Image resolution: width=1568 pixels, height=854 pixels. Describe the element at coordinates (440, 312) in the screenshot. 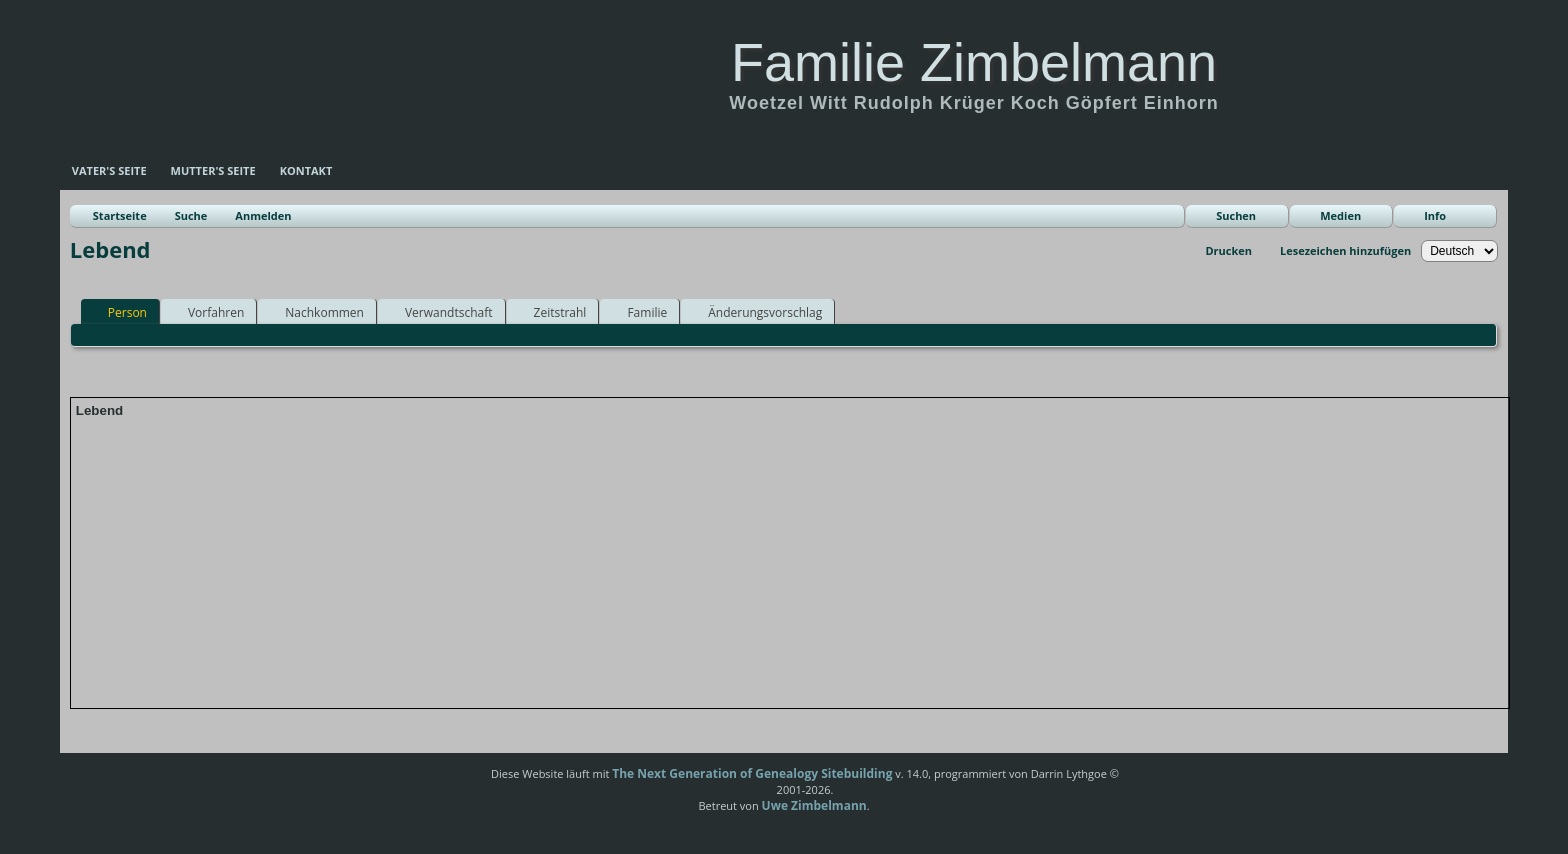

I see `Verwandtschaft` at that location.